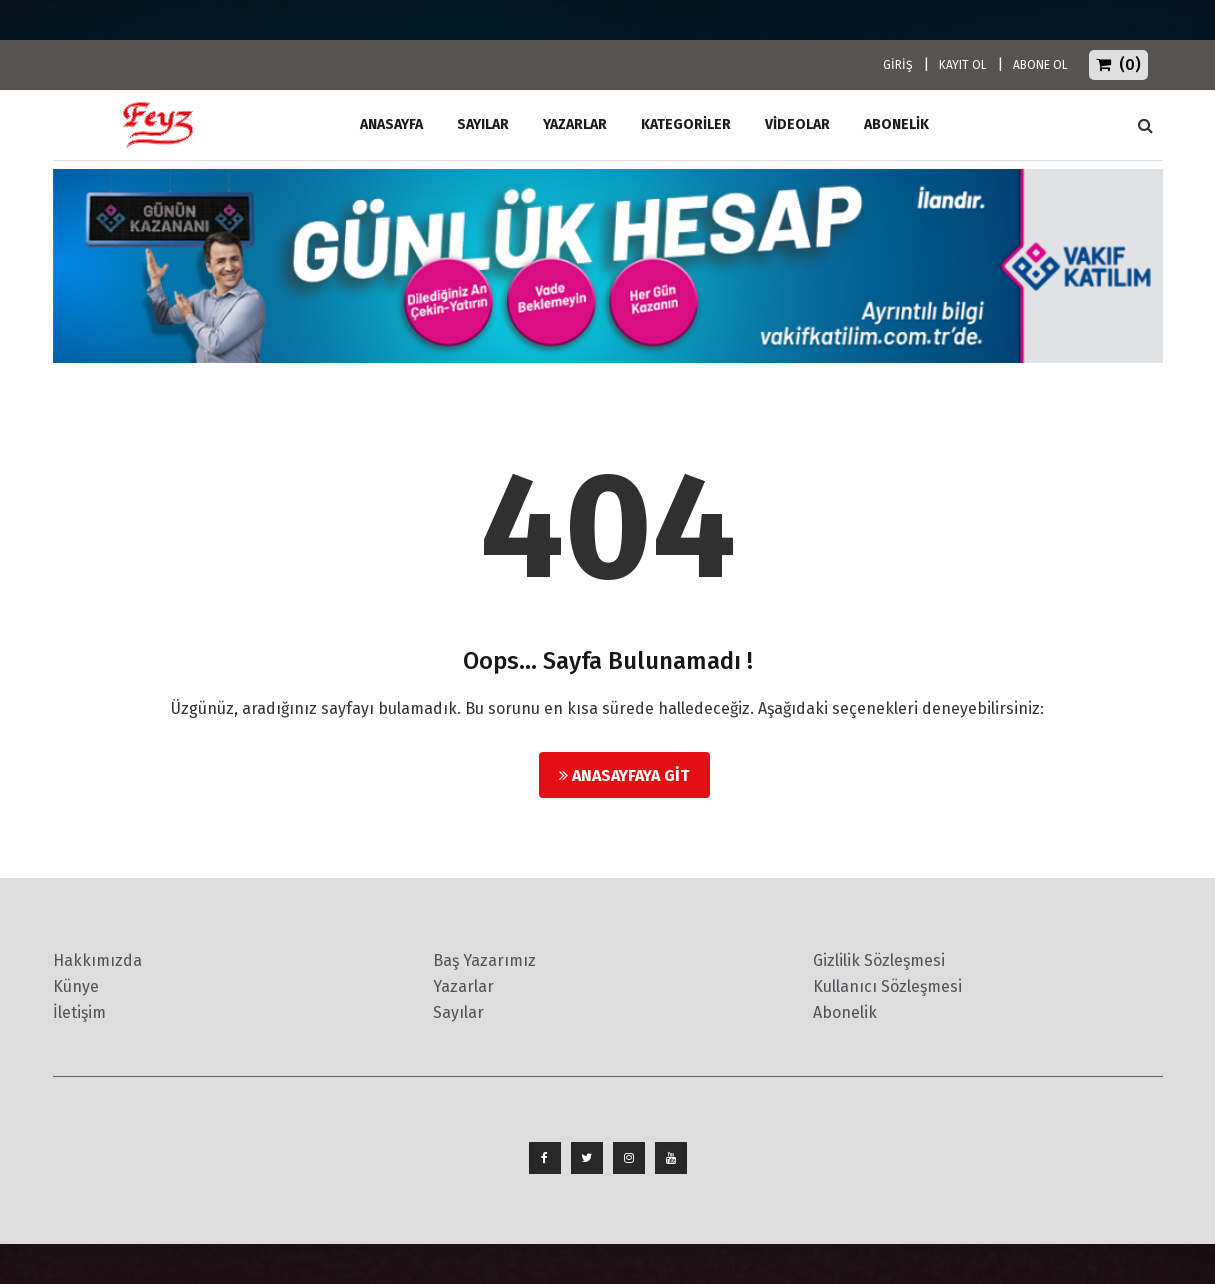 The image size is (1215, 1284). Describe the element at coordinates (483, 124) in the screenshot. I see `Sayılar` at that location.